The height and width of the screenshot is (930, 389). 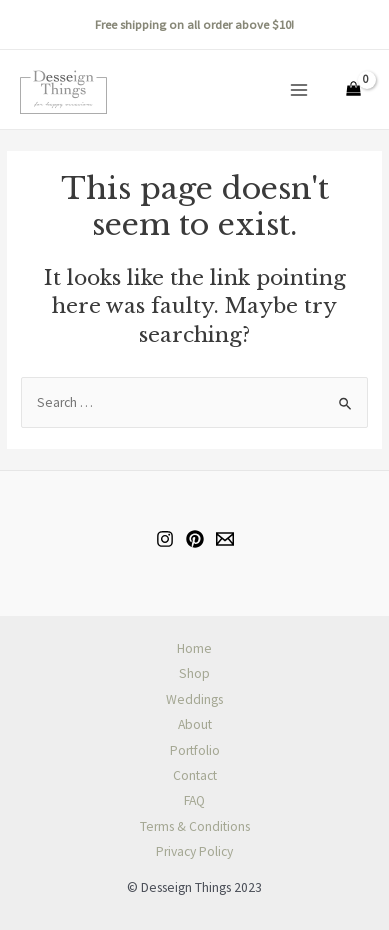 I want to click on FAQ, so click(x=194, y=800).